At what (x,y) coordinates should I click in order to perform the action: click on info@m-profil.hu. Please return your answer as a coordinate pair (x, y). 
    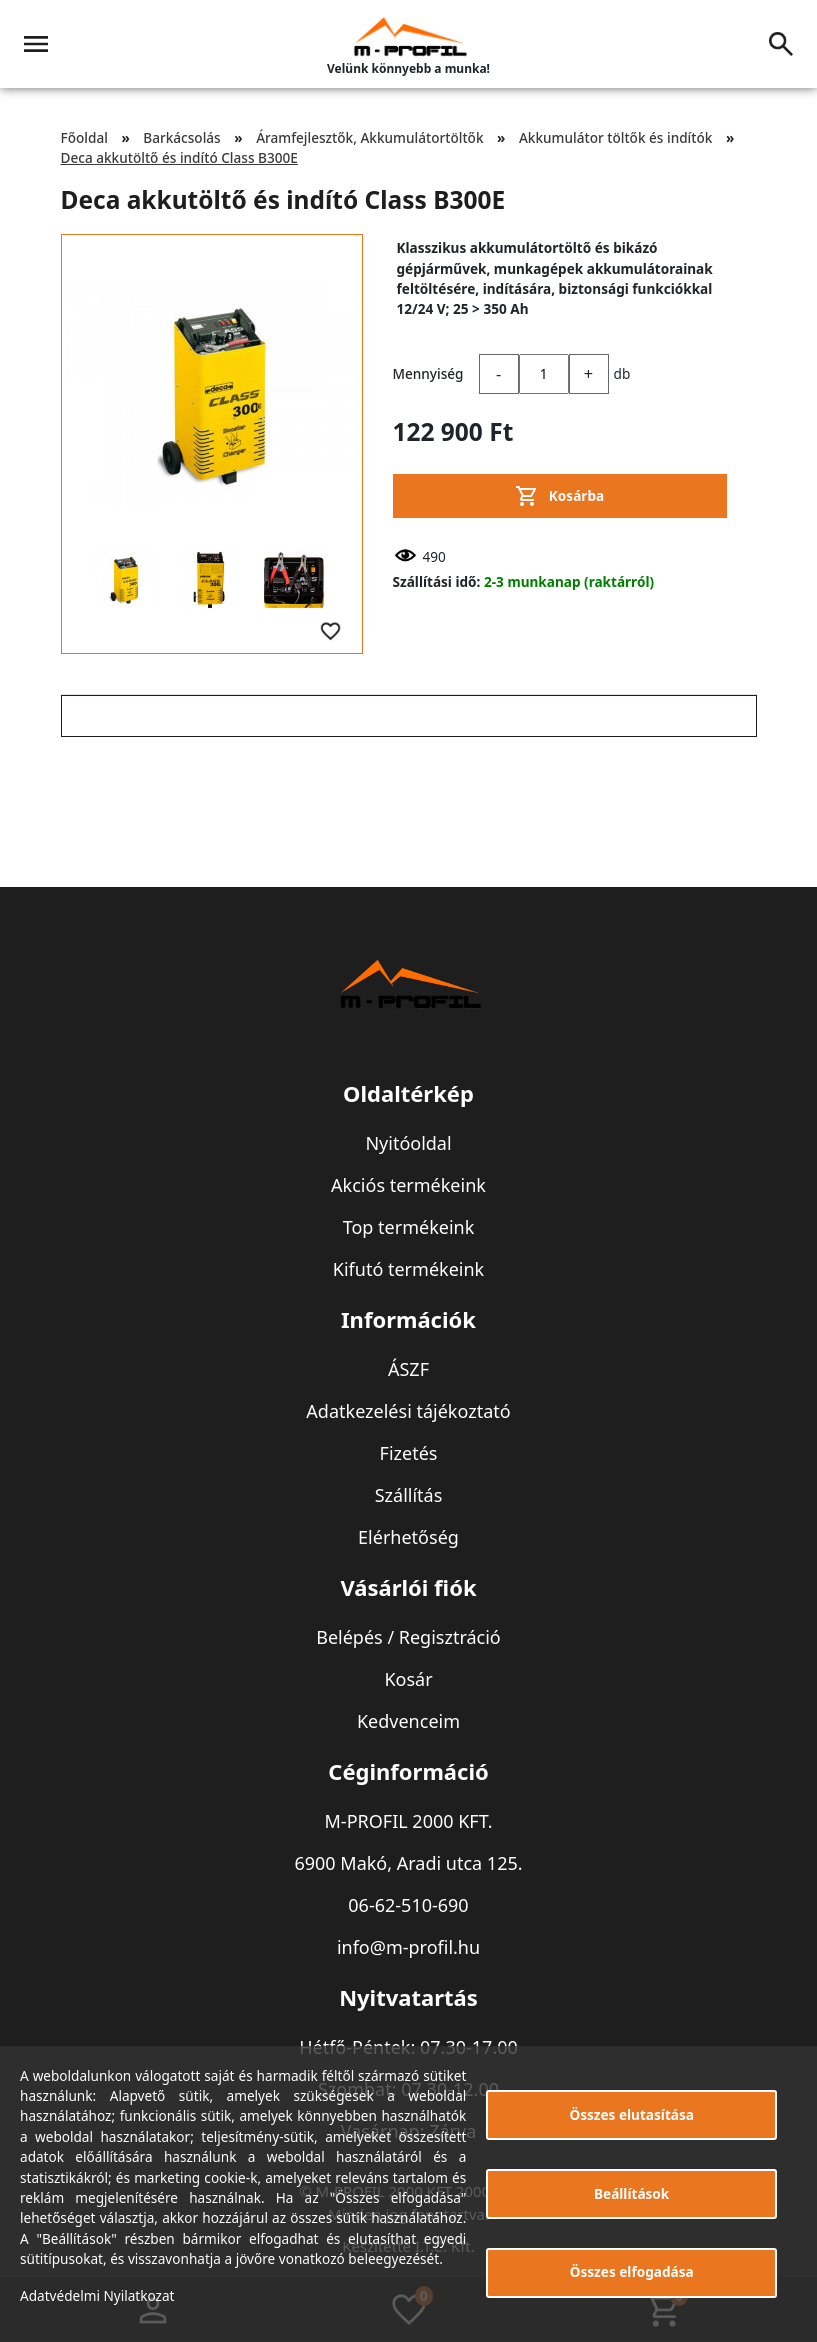
    Looking at the image, I should click on (408, 1947).